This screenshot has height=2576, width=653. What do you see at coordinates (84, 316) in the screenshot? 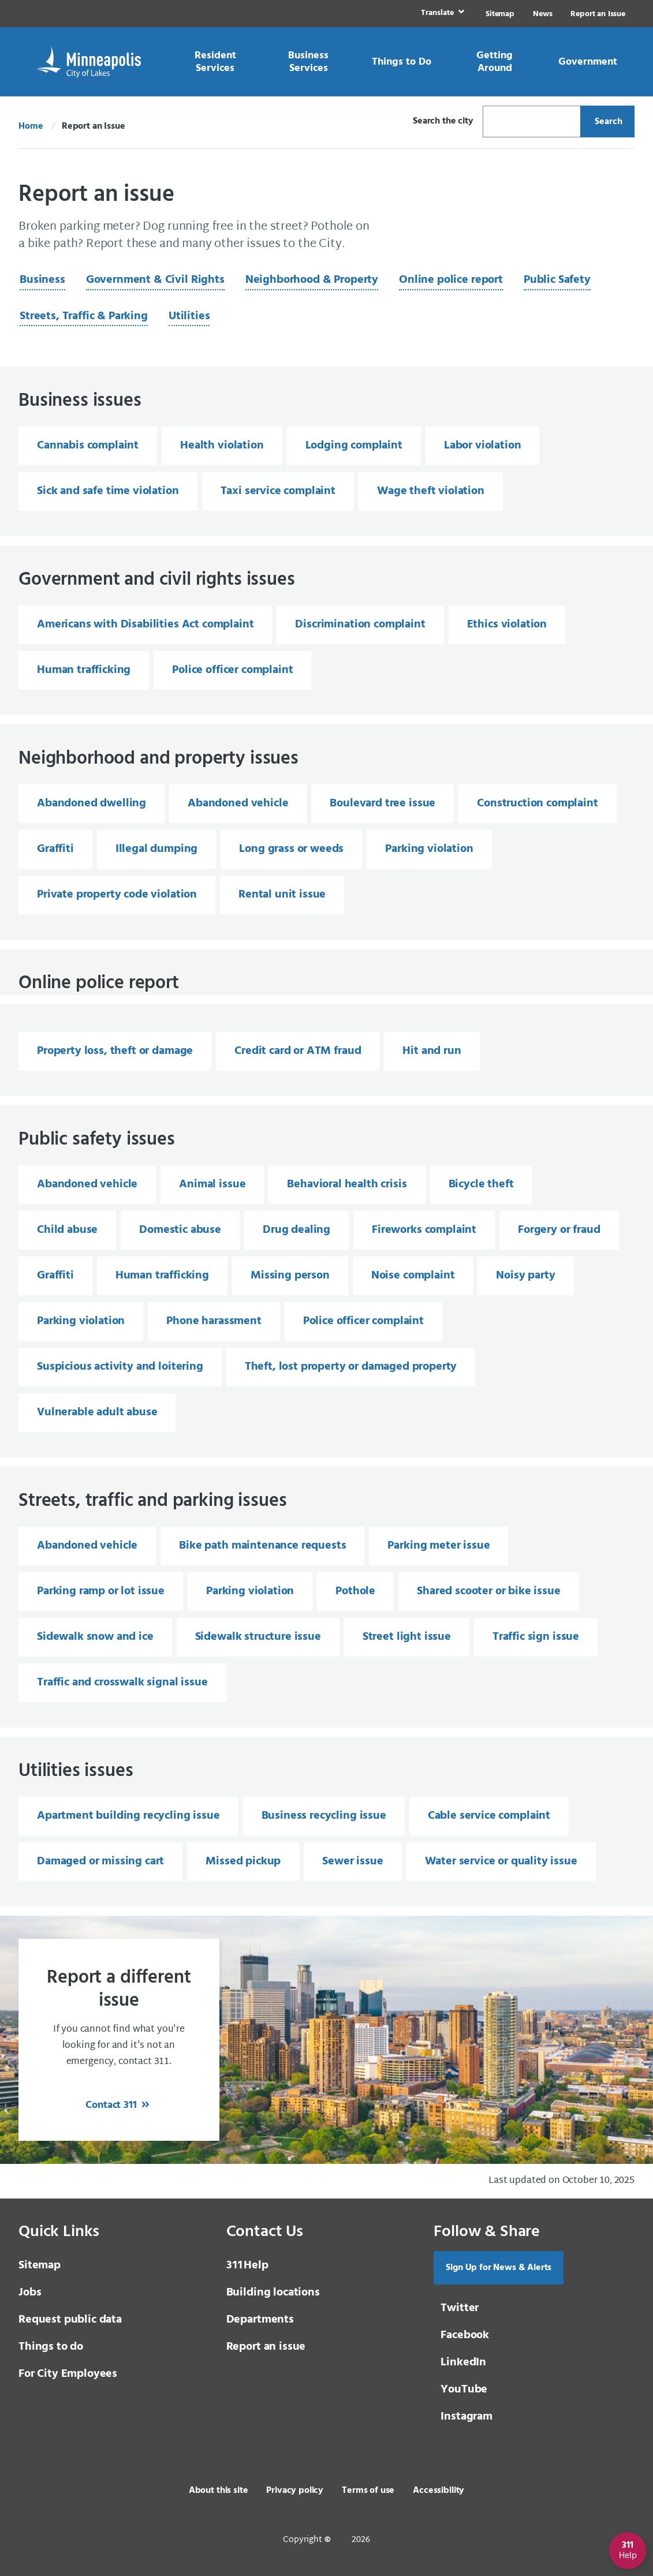
I see `Streets, Traffic & Parking` at bounding box center [84, 316].